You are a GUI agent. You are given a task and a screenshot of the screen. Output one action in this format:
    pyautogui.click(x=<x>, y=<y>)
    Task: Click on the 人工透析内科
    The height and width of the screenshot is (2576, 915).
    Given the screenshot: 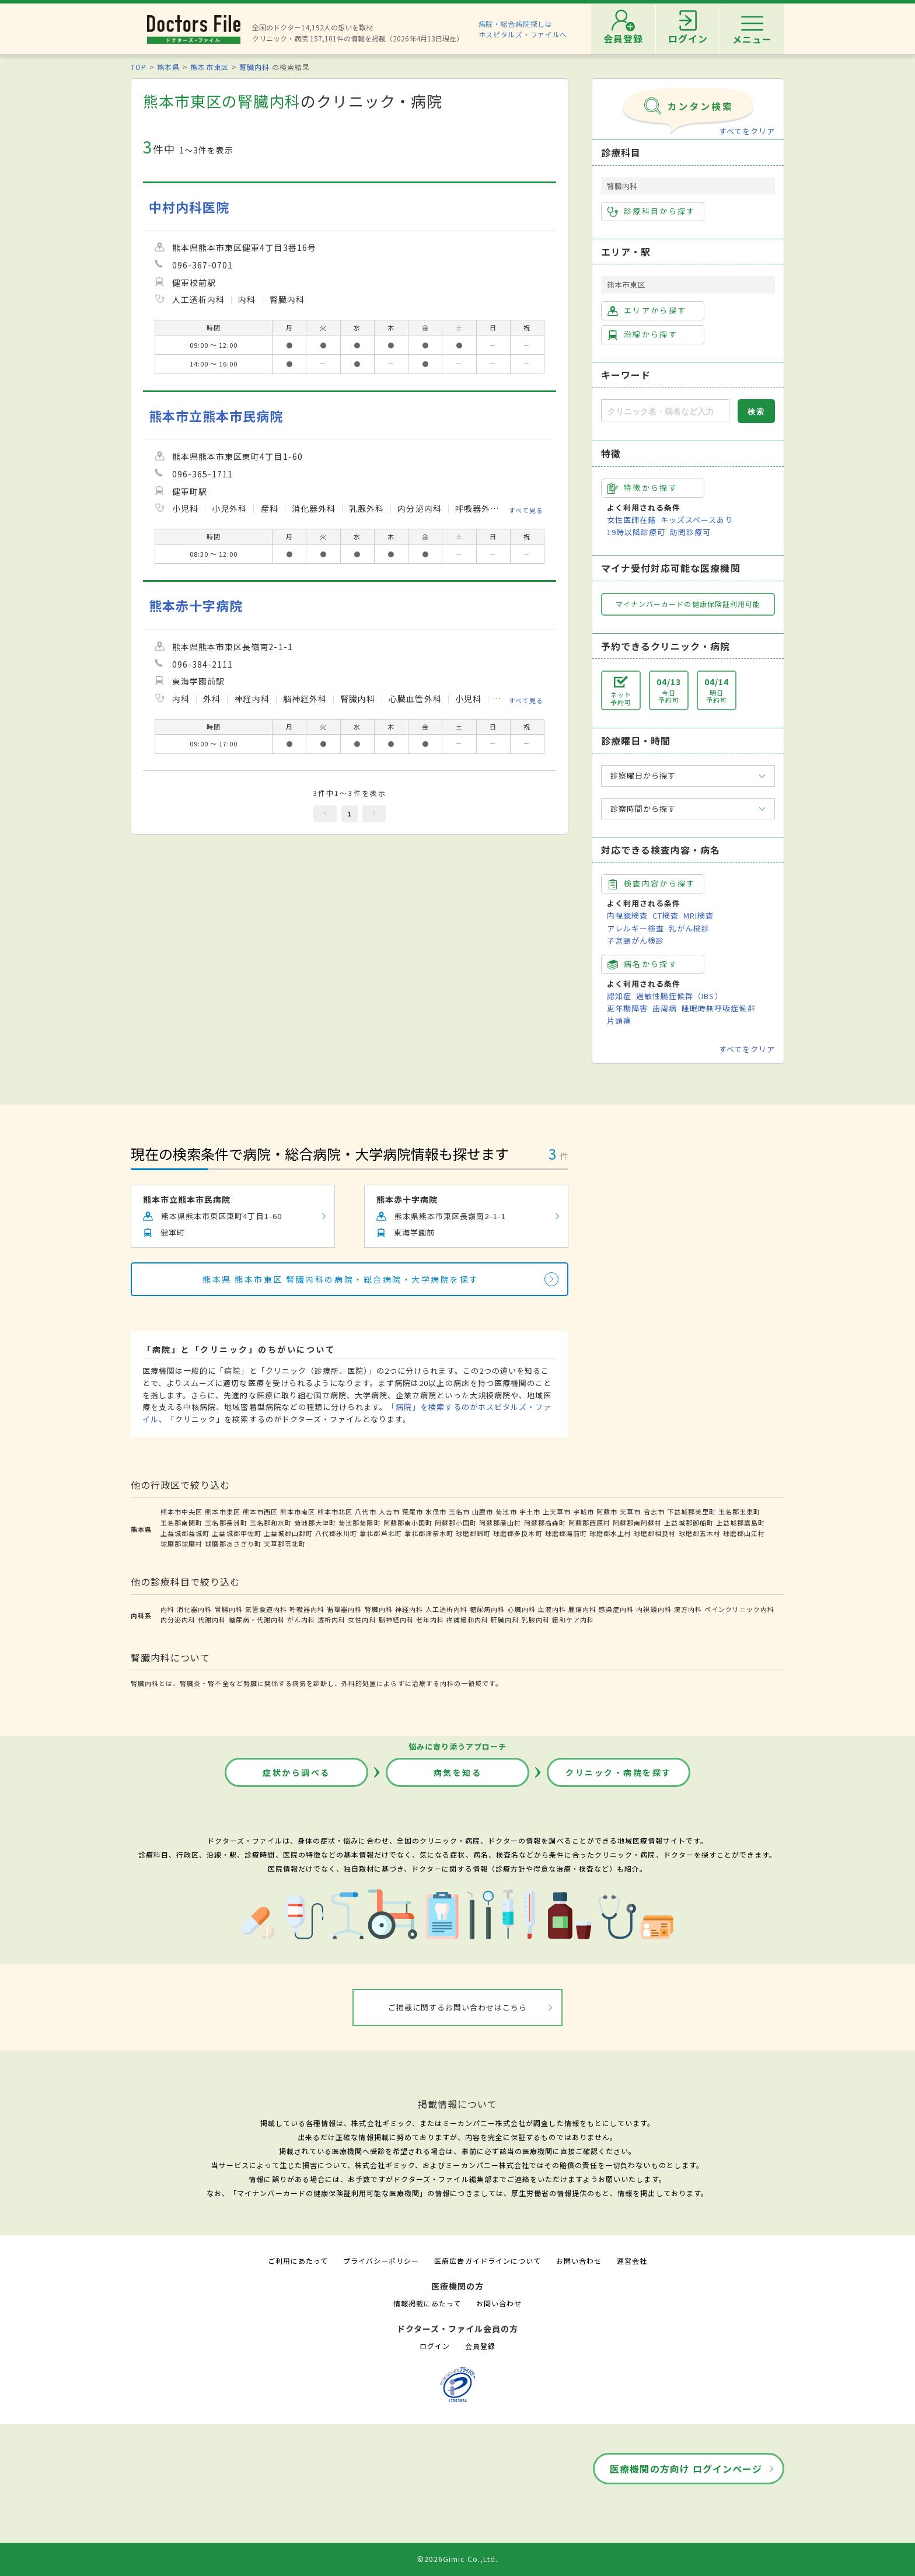 What is the action you would take?
    pyautogui.click(x=446, y=1609)
    